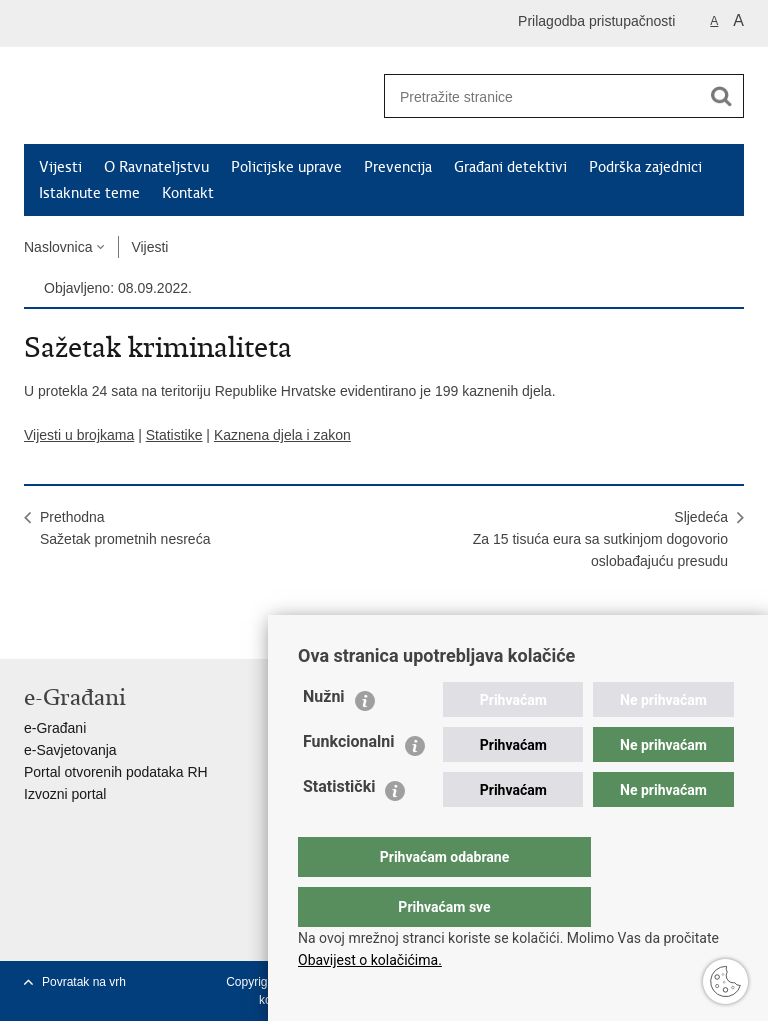  What do you see at coordinates (125, 528) in the screenshot?
I see `PrethodnaSažetak prometnih nesreća` at bounding box center [125, 528].